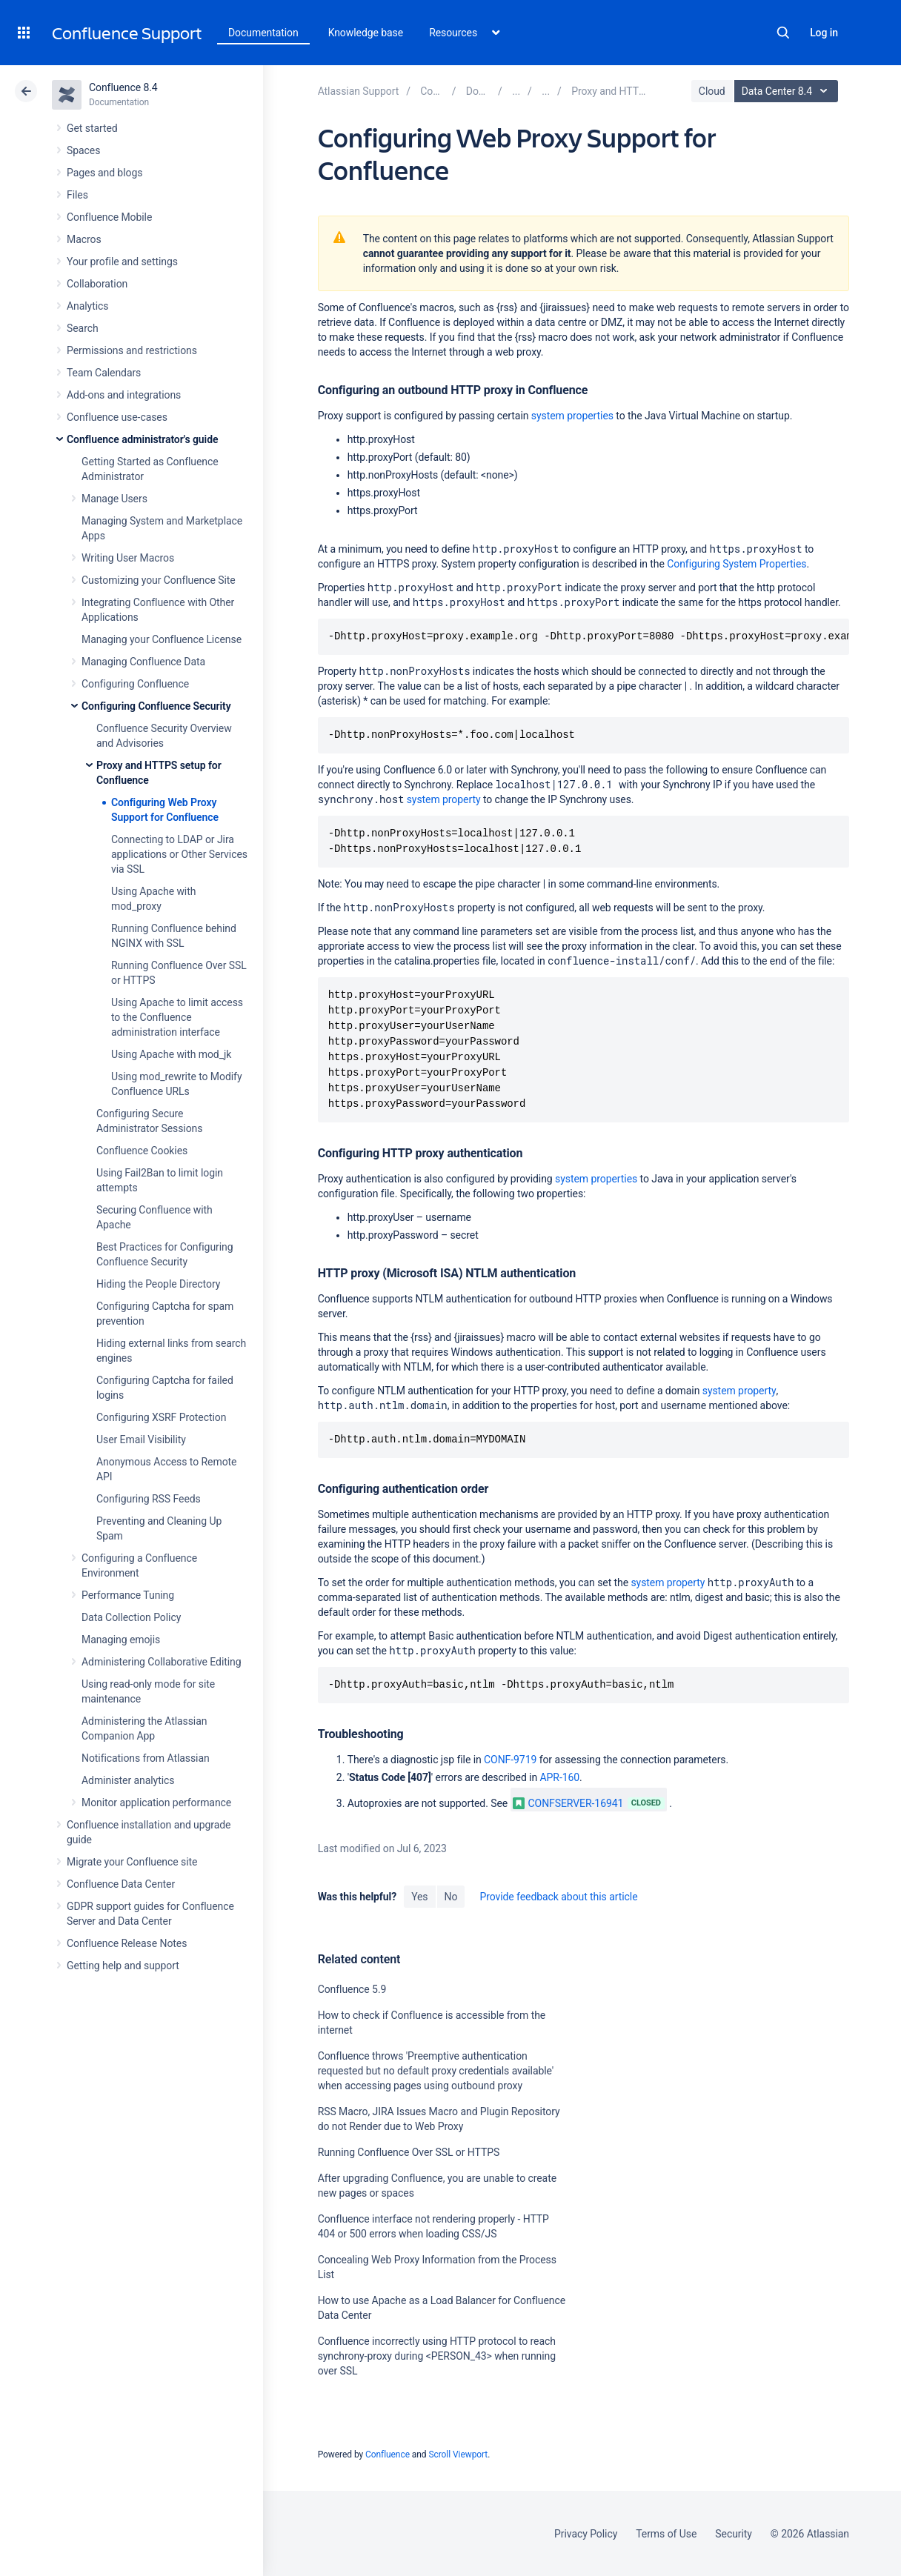  I want to click on Get started, so click(92, 128).